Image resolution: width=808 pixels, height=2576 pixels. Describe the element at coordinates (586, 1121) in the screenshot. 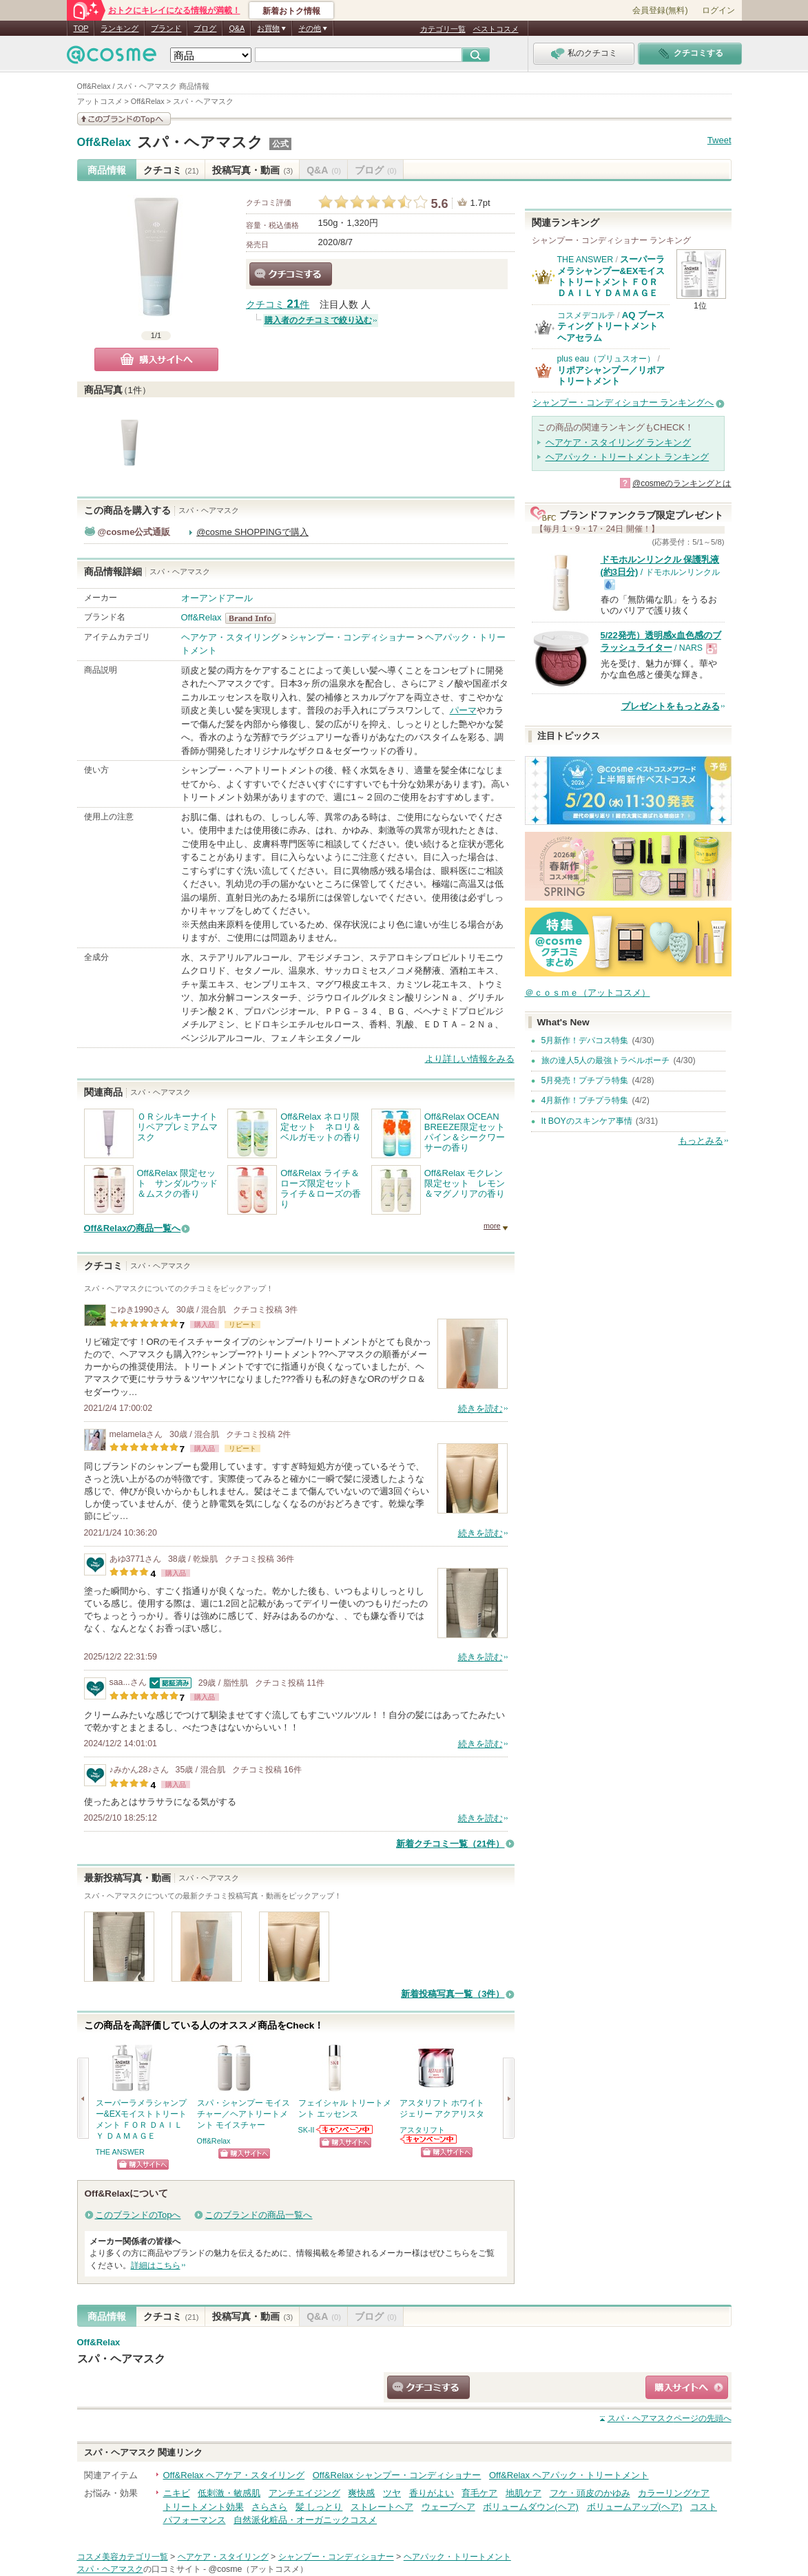

I see `It BOYのスキンケア事情` at that location.